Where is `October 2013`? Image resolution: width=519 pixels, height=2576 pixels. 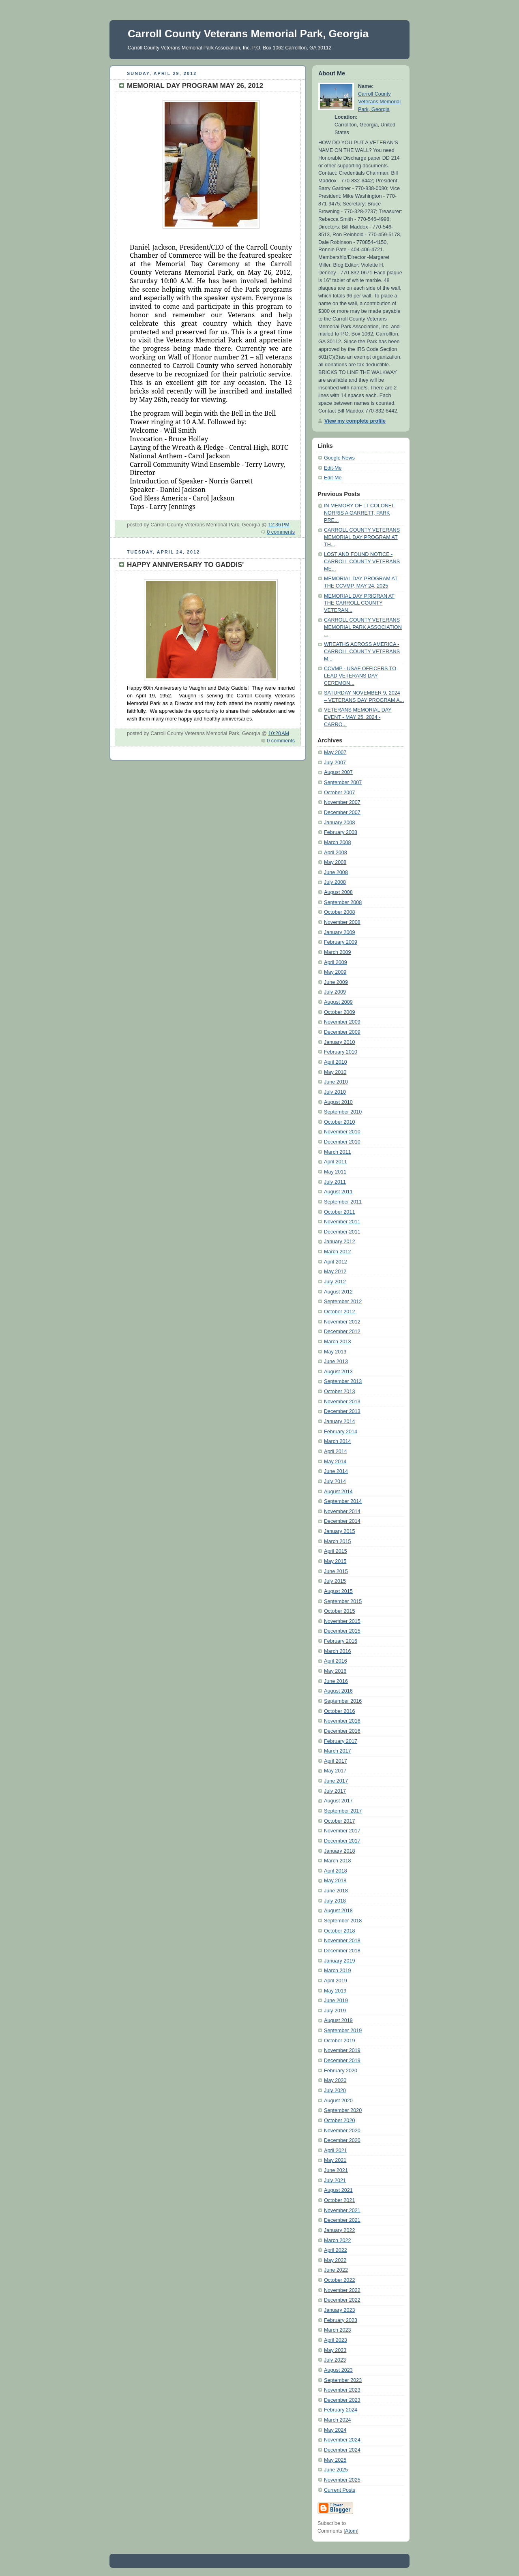
October 2013 is located at coordinates (339, 1391).